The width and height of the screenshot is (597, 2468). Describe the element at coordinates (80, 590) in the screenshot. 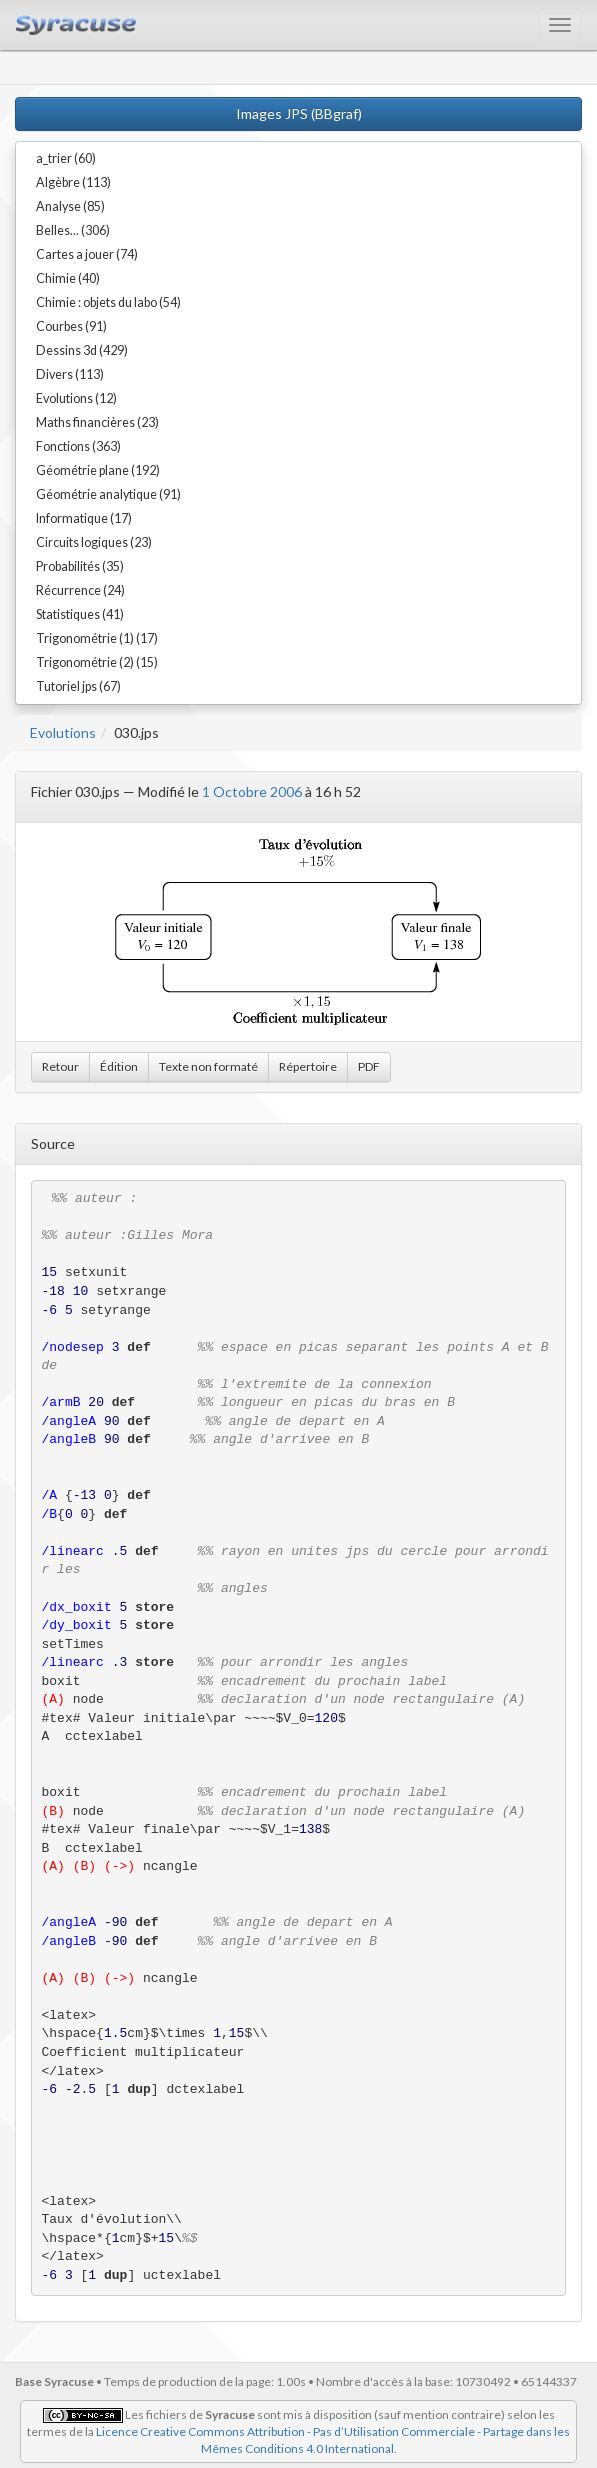

I see `Récurrence (24)` at that location.